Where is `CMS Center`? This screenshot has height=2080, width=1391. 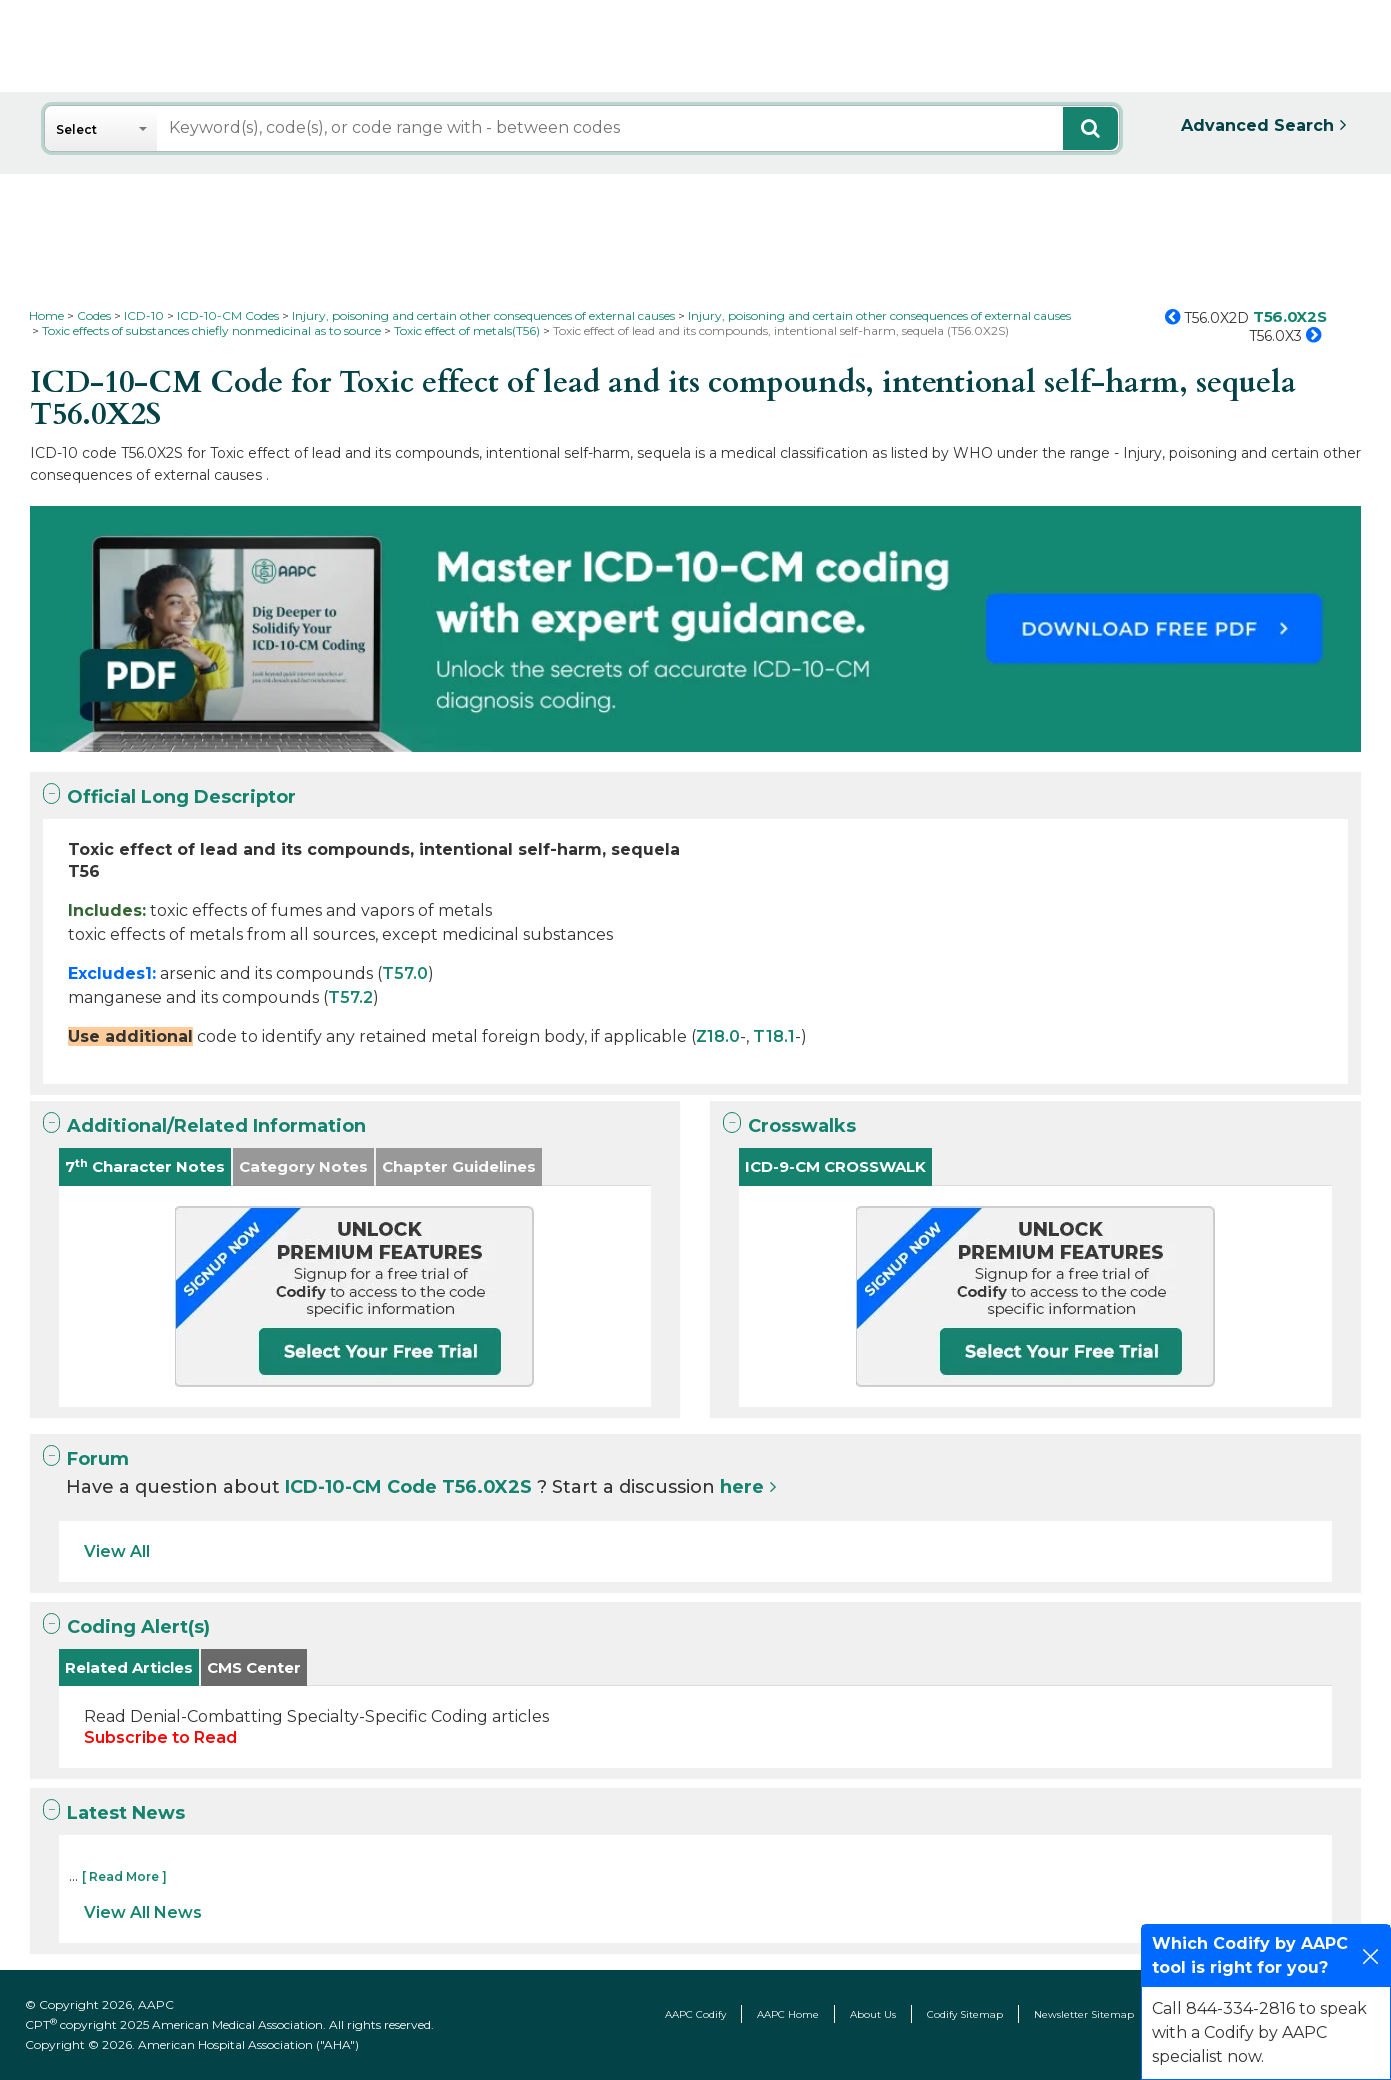 CMS Center is located at coordinates (254, 1667).